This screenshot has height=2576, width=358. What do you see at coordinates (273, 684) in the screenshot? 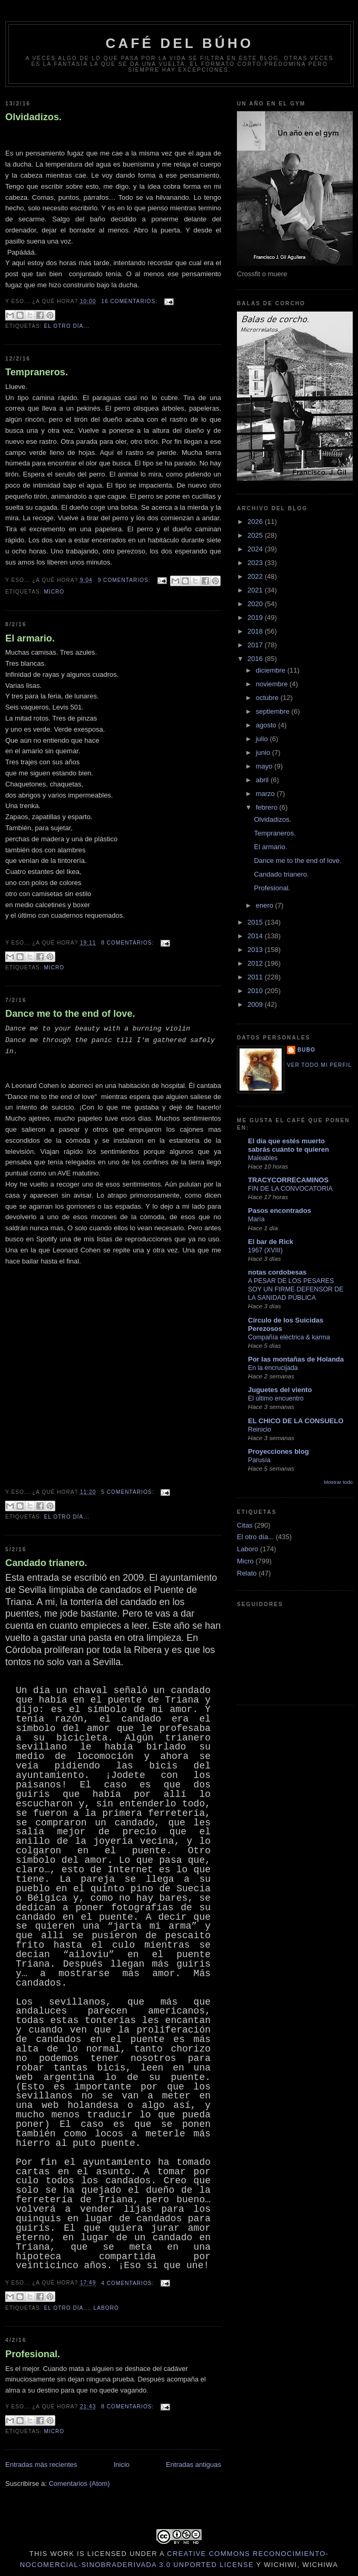
I see `noviembre` at bounding box center [273, 684].